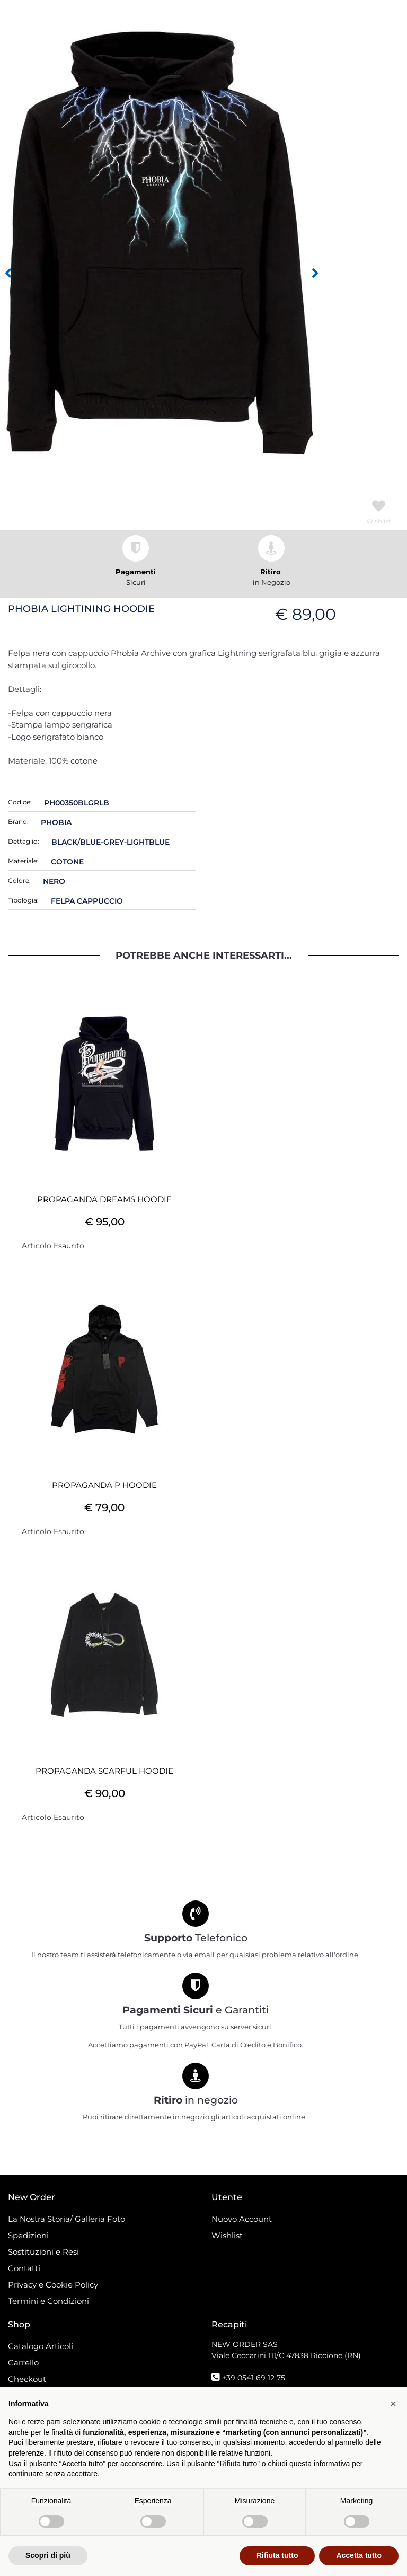 This screenshot has width=407, height=2576. What do you see at coordinates (47, 2555) in the screenshot?
I see `Scopri di più [button]` at bounding box center [47, 2555].